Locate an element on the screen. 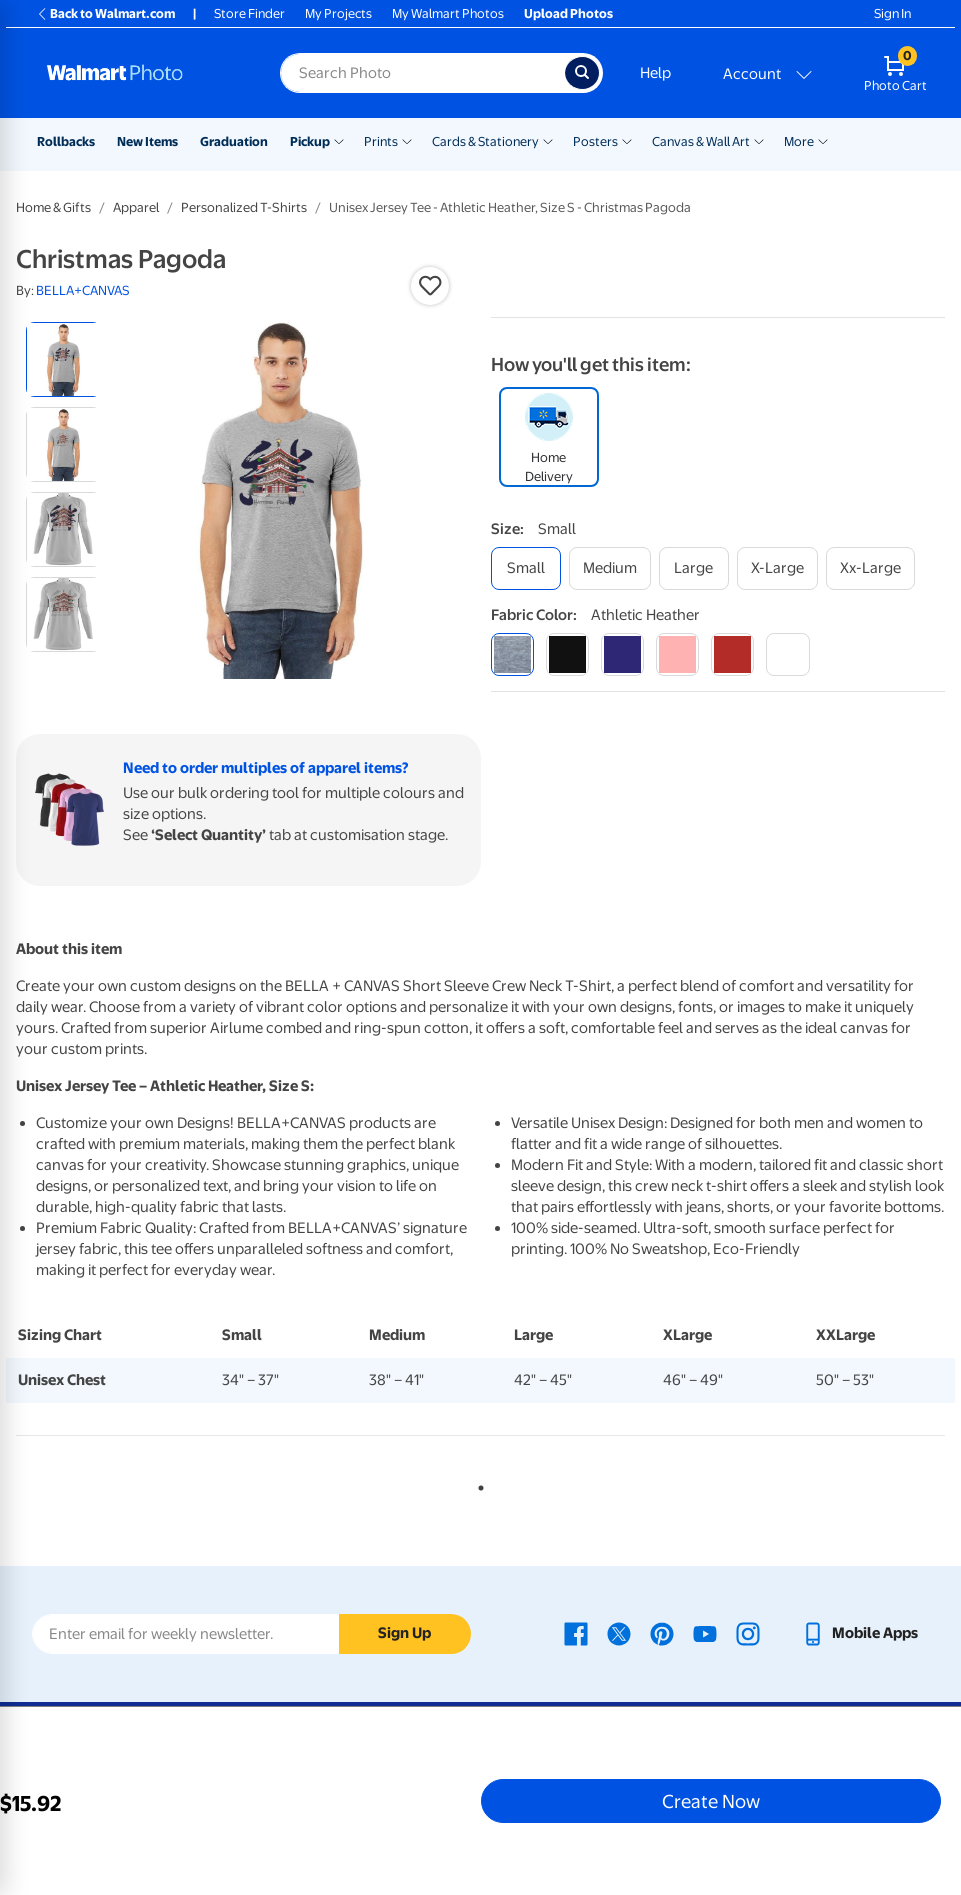 Image resolution: width=961 pixels, height=1895 pixels. Create Now is located at coordinates (711, 1801).